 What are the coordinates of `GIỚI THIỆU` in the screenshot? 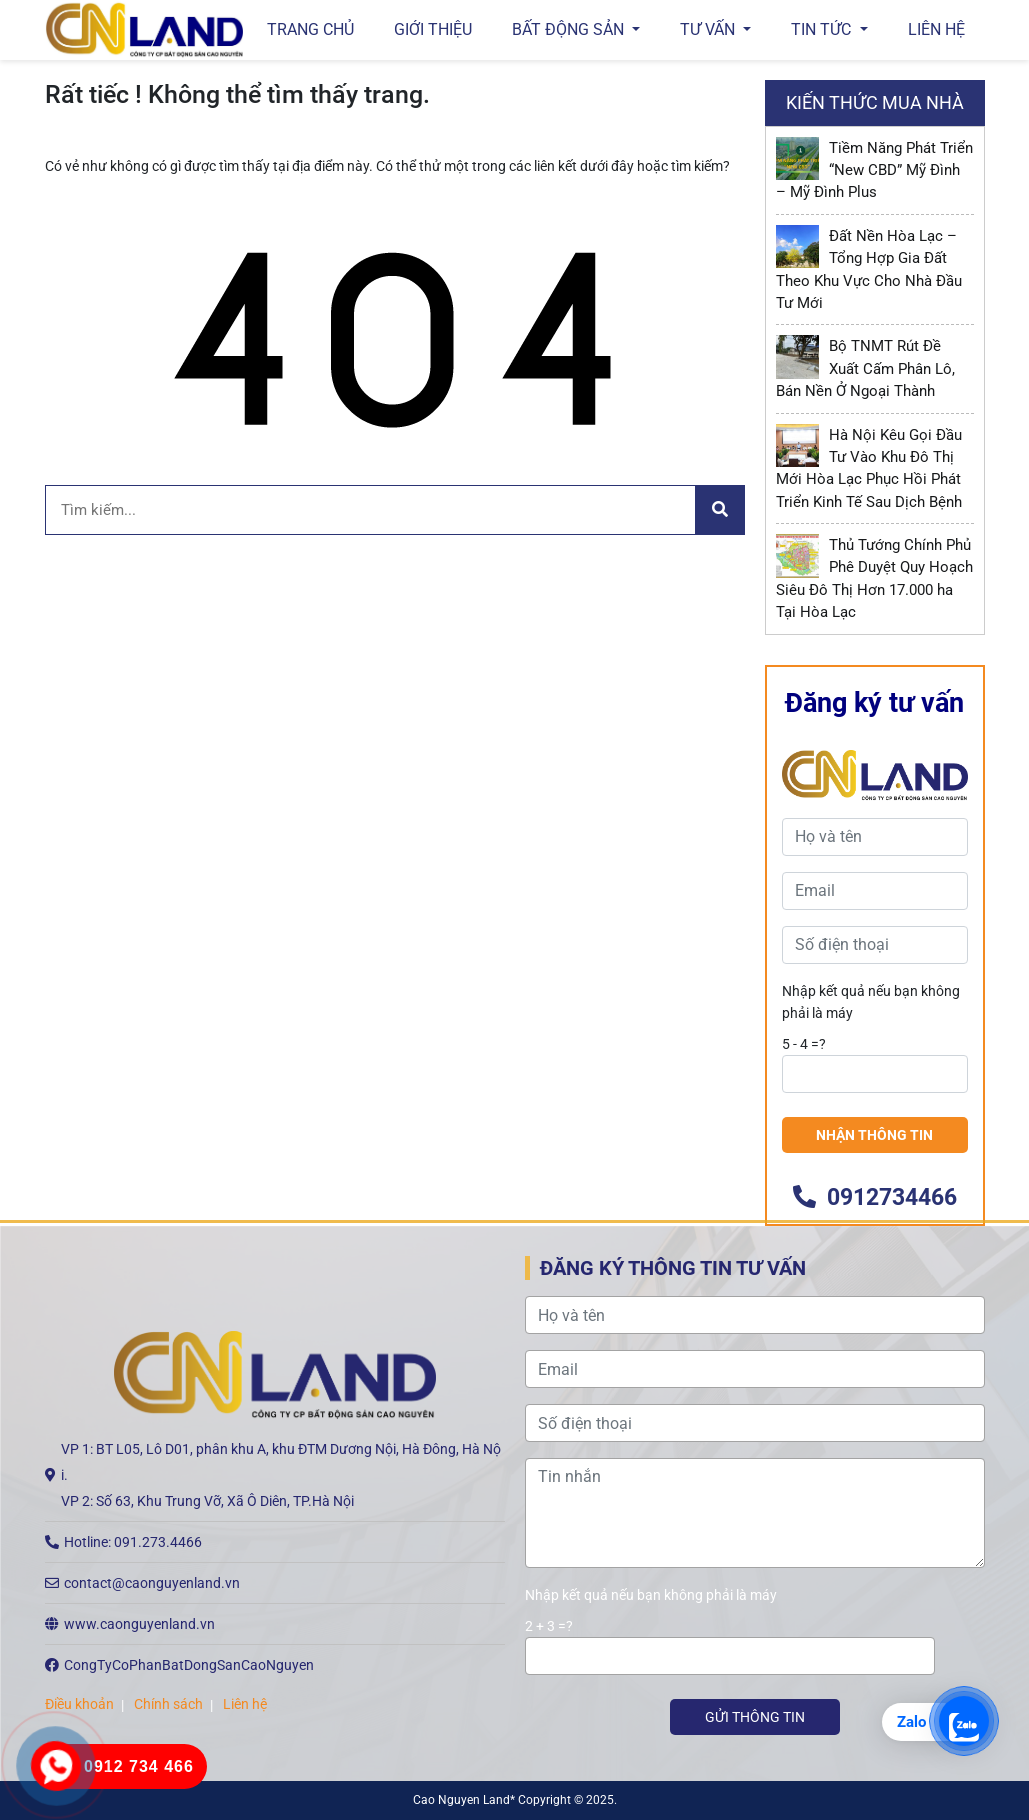 It's located at (433, 29).